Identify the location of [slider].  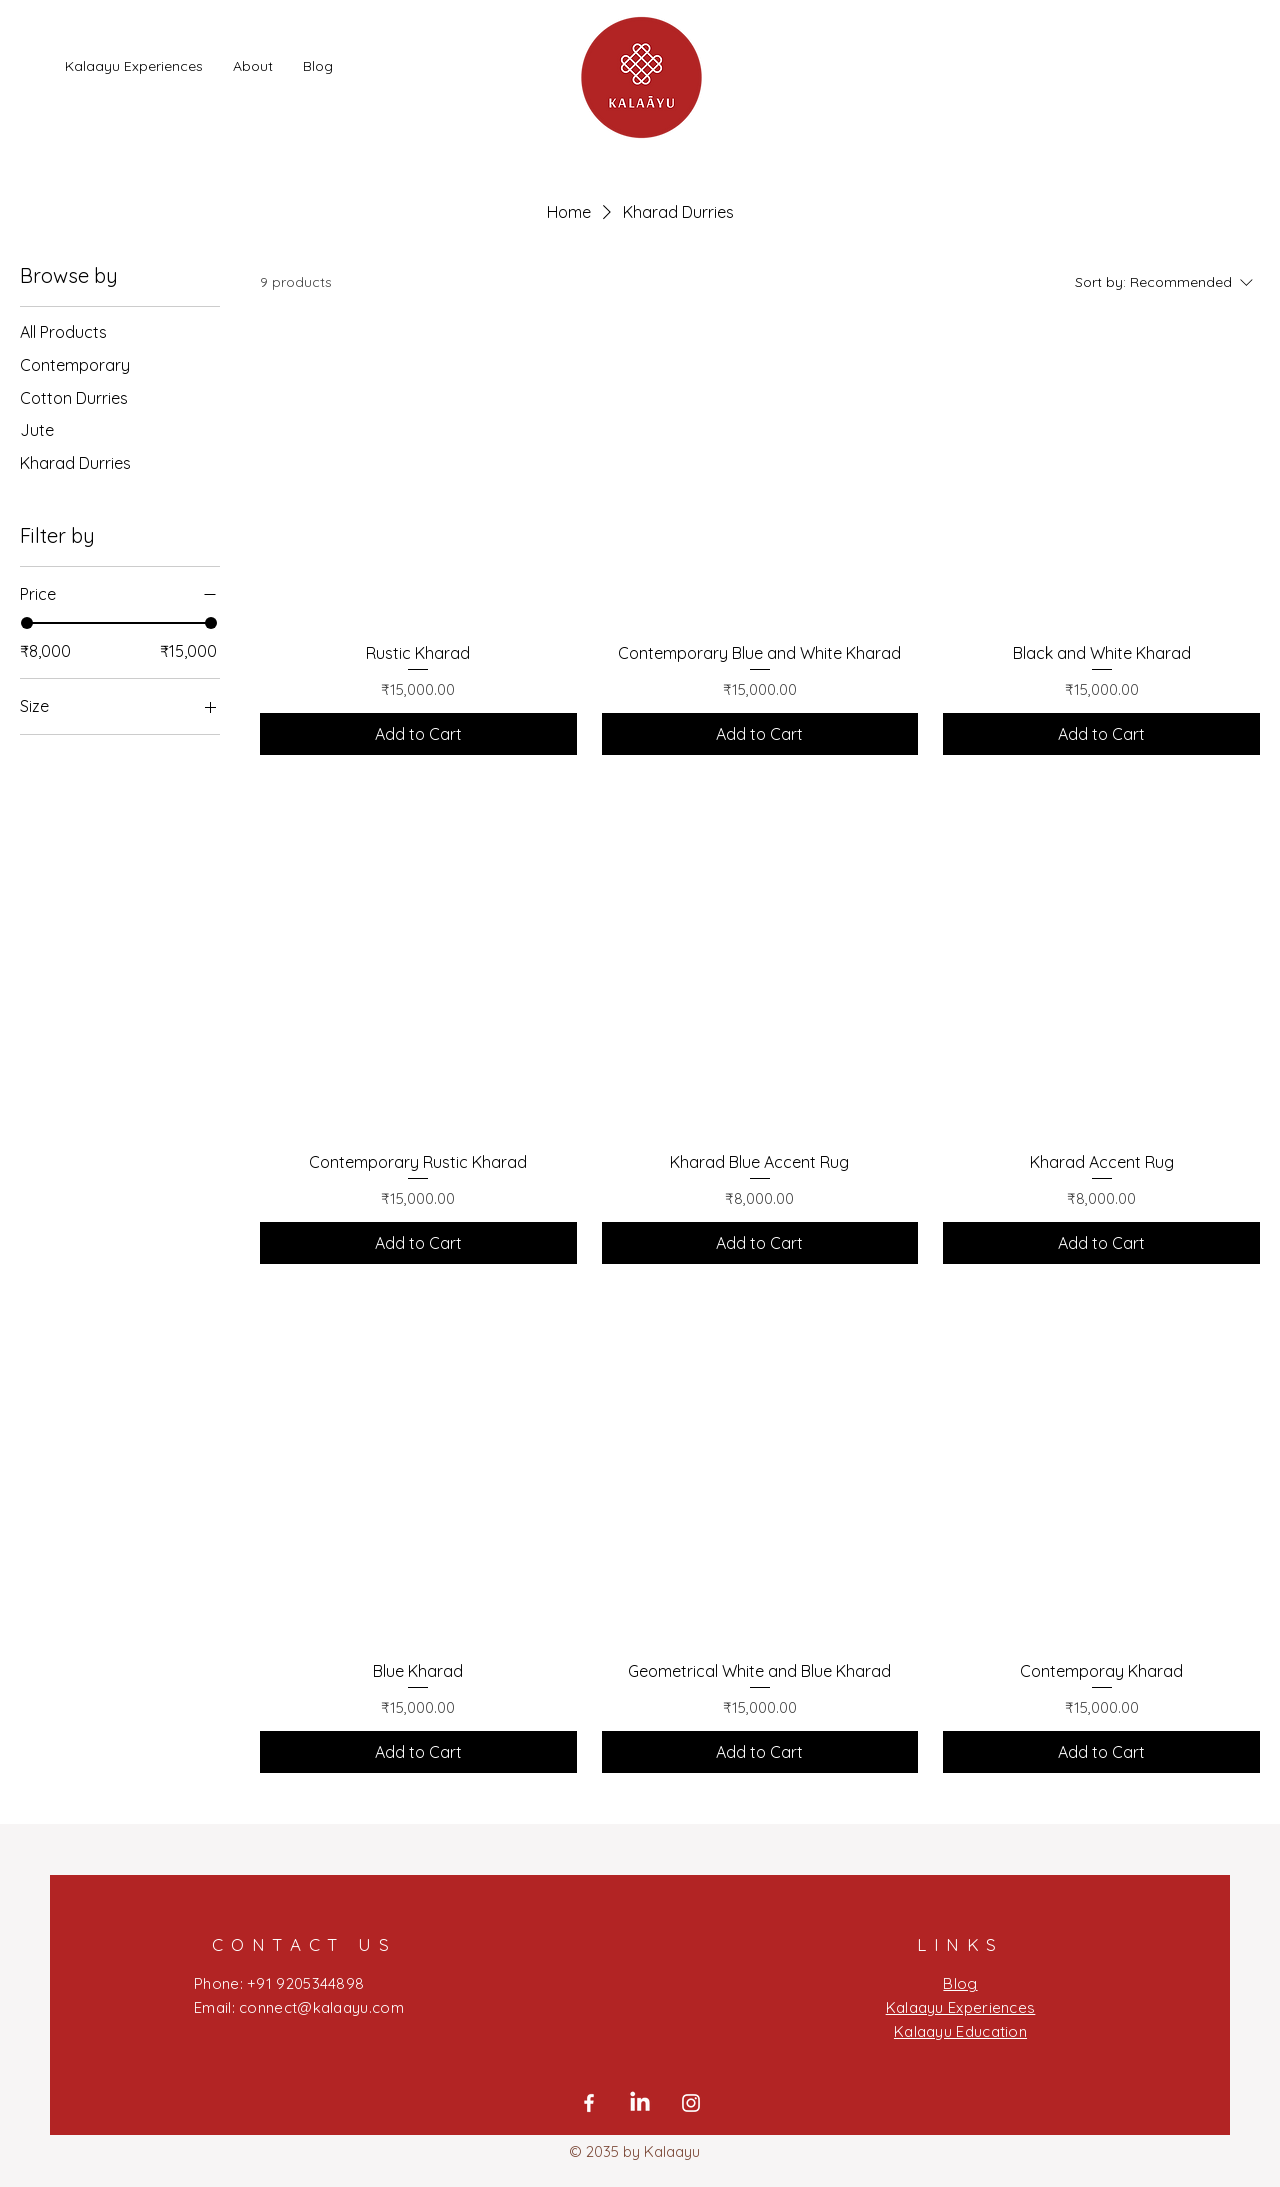
(27, 623).